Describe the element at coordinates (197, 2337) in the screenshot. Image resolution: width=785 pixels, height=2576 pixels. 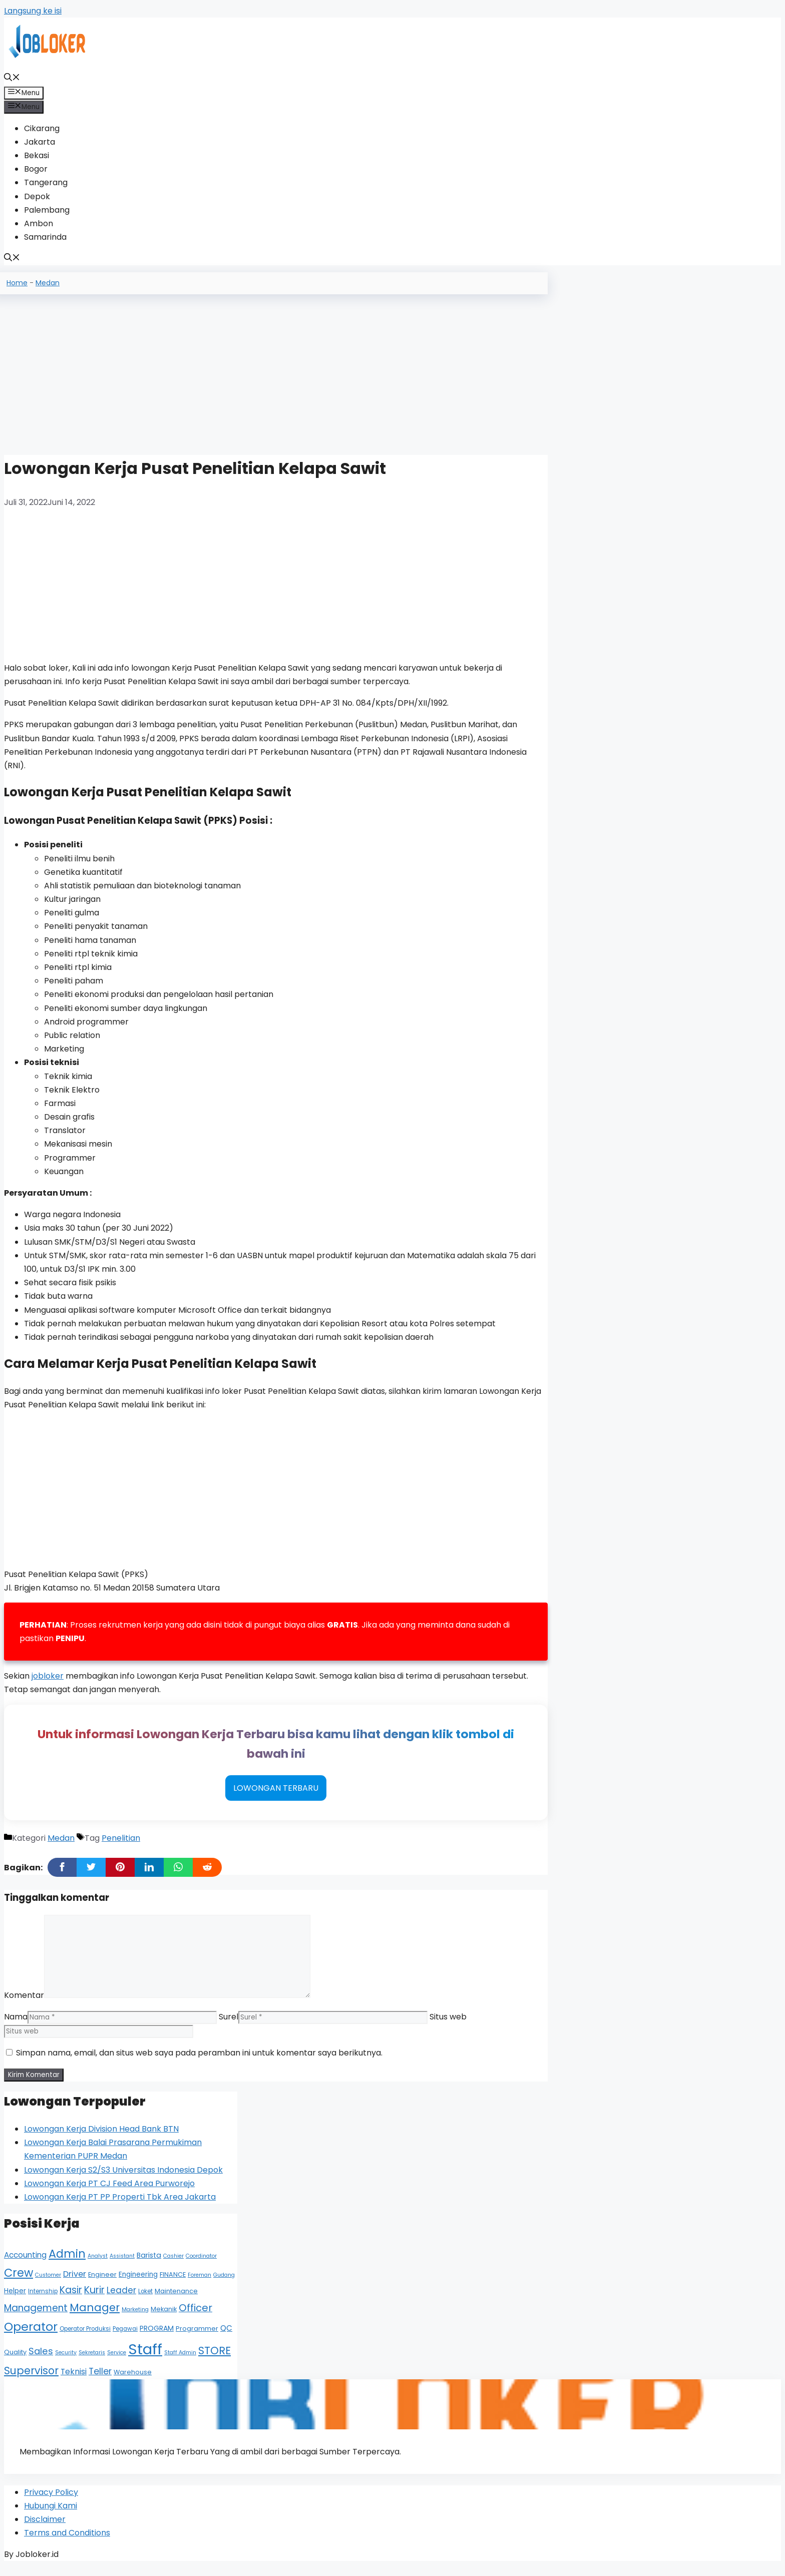
I see `Programmer [Programmer (6 item)]` at that location.